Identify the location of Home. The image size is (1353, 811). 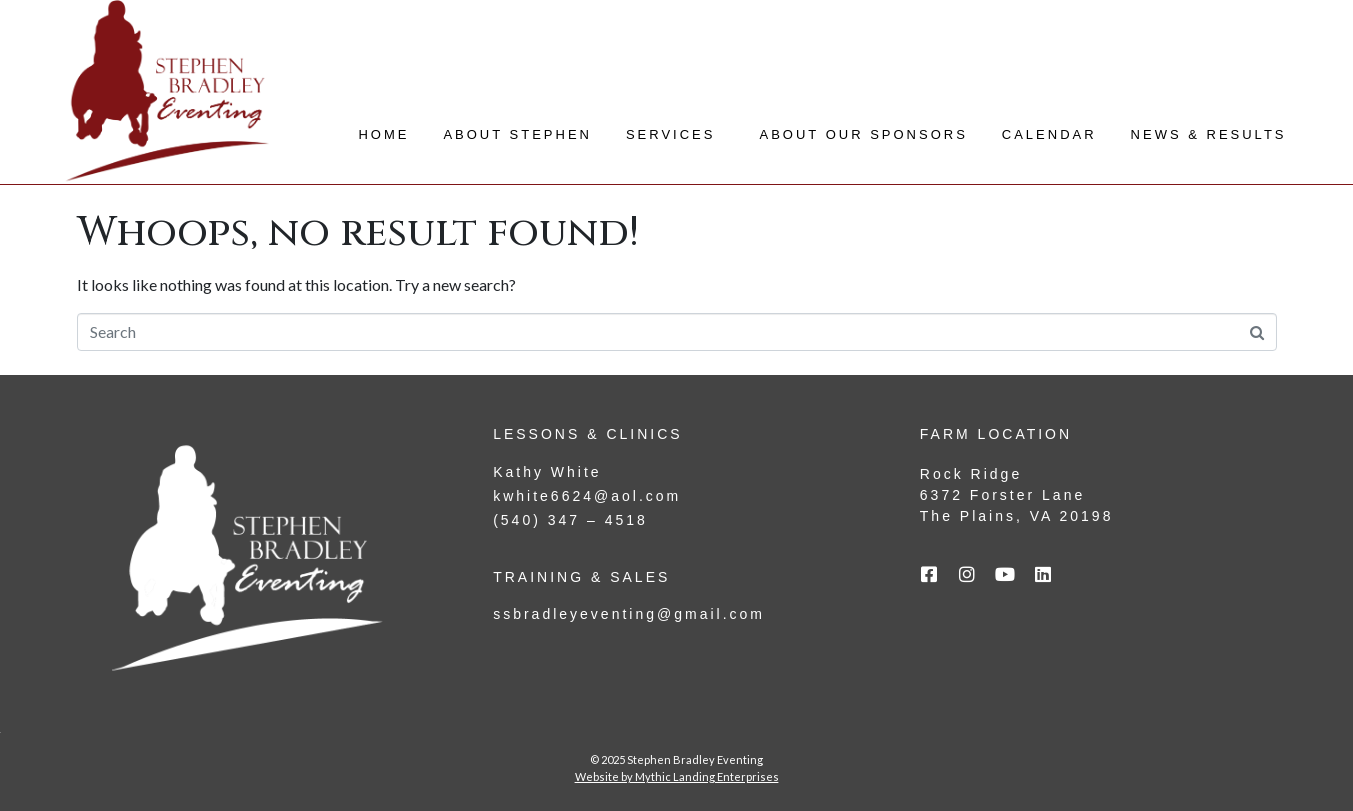
(383, 134).